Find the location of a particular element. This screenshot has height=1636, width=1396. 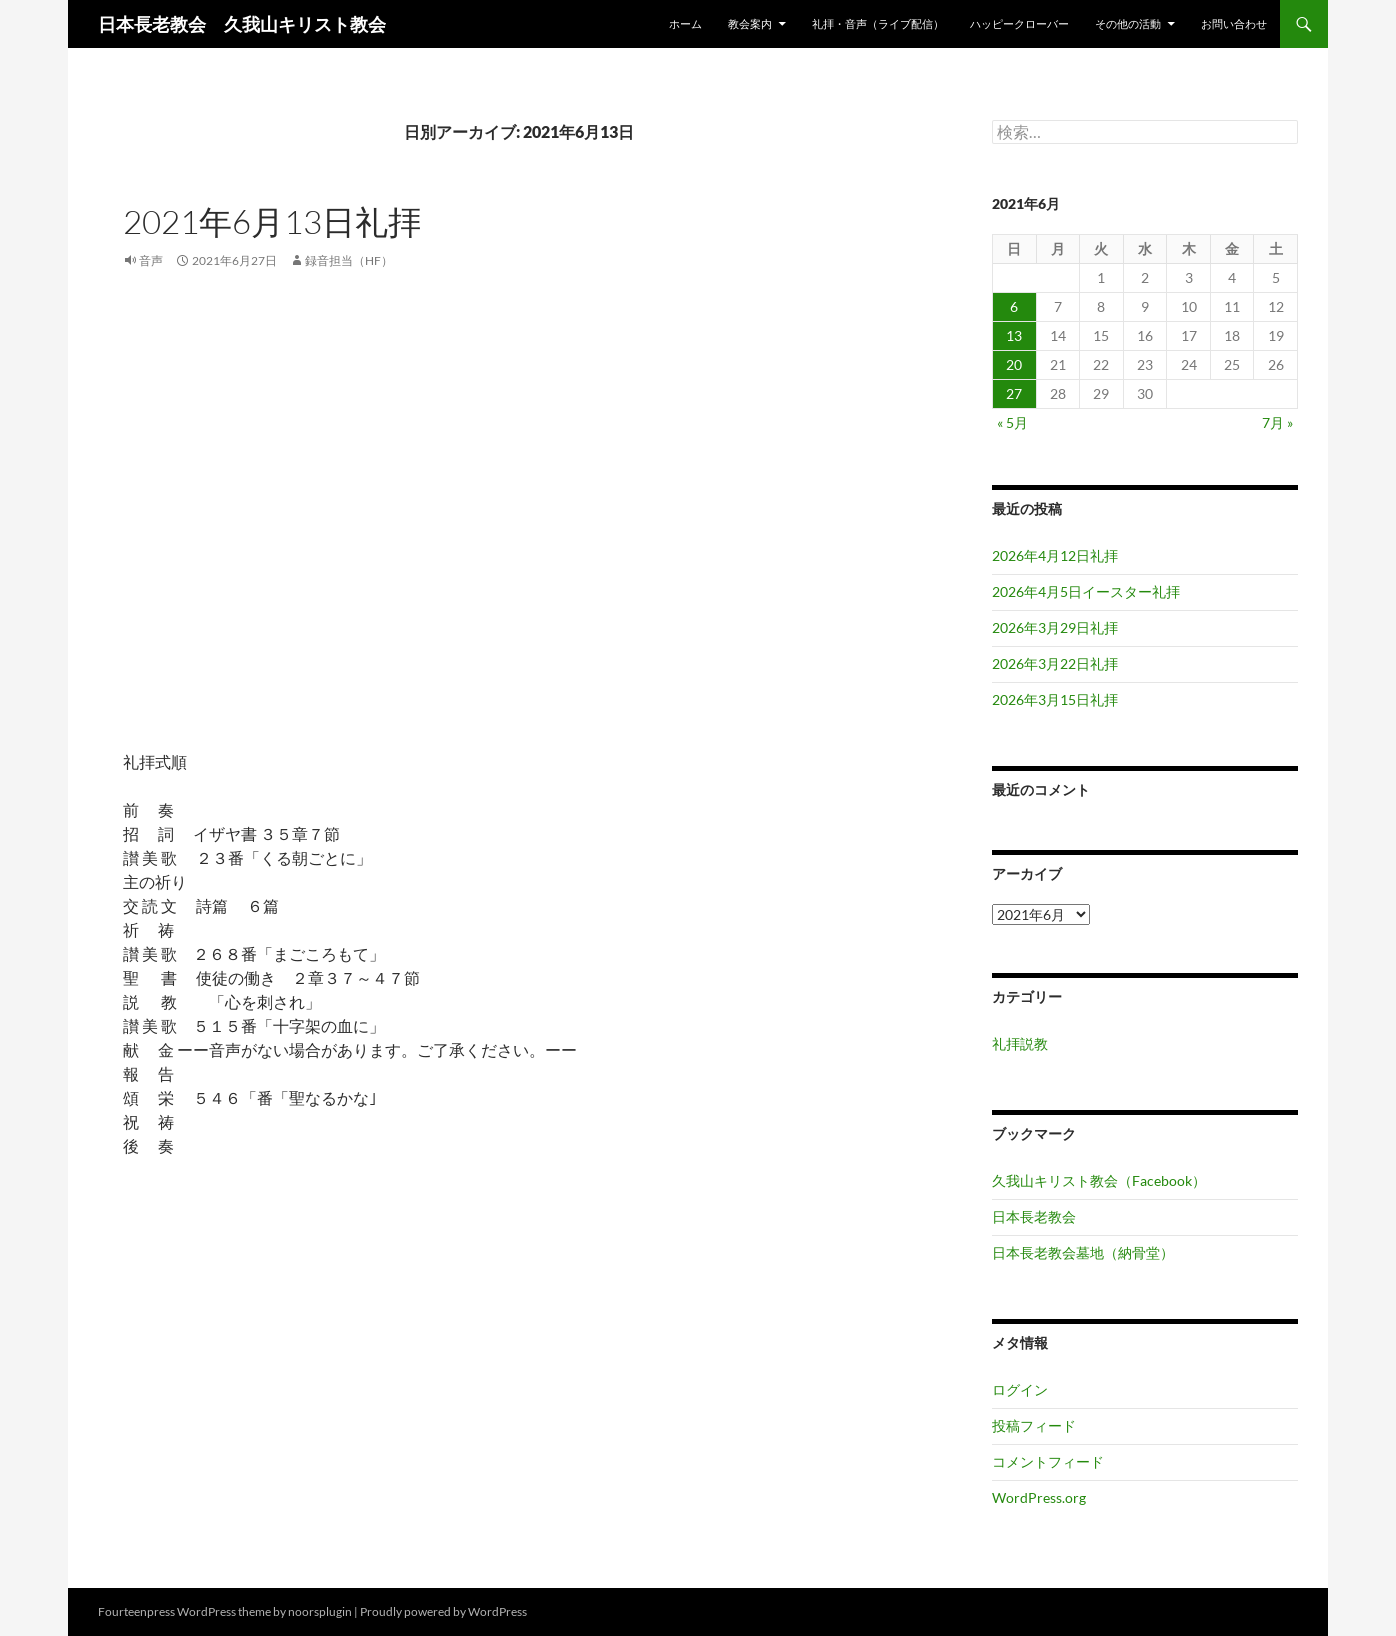

WordPress.org is located at coordinates (1039, 1497).